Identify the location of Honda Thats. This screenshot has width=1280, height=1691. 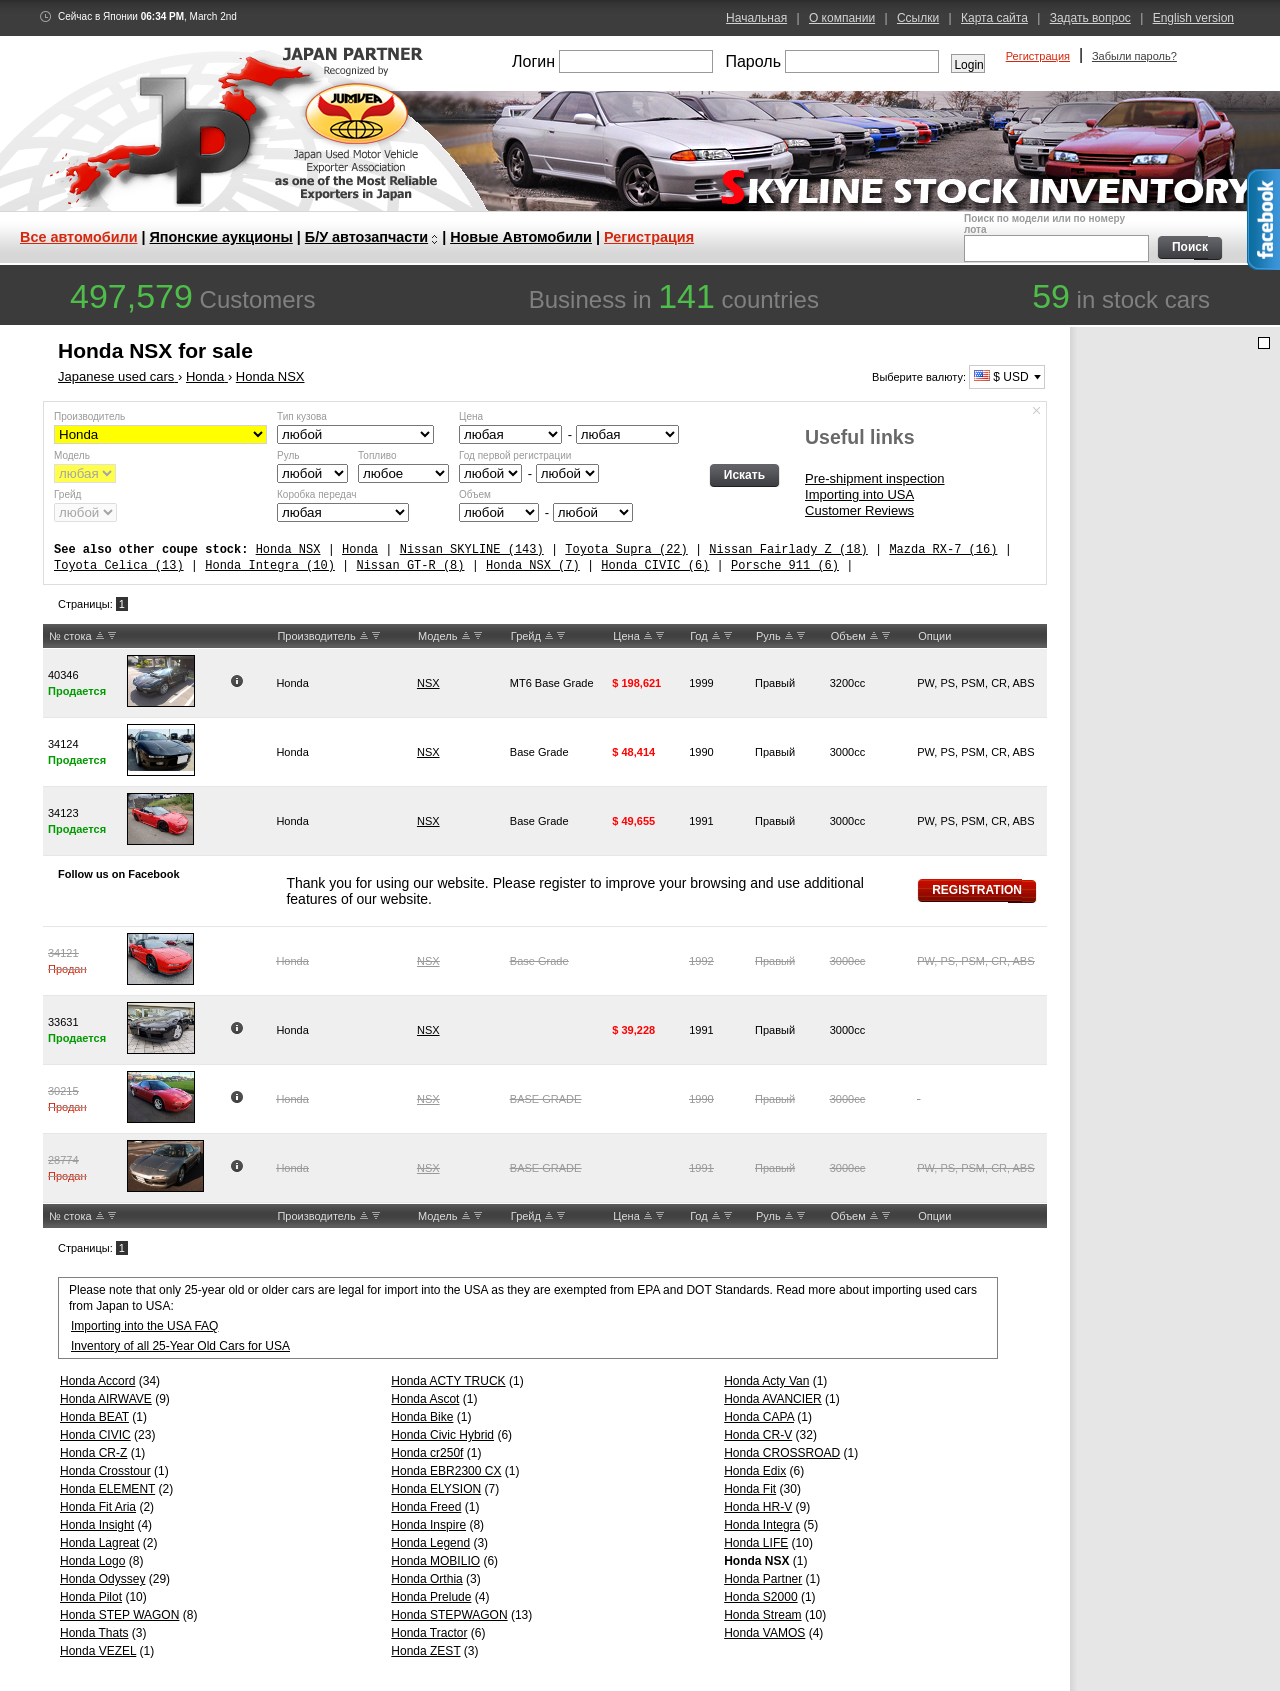
(94, 1633).